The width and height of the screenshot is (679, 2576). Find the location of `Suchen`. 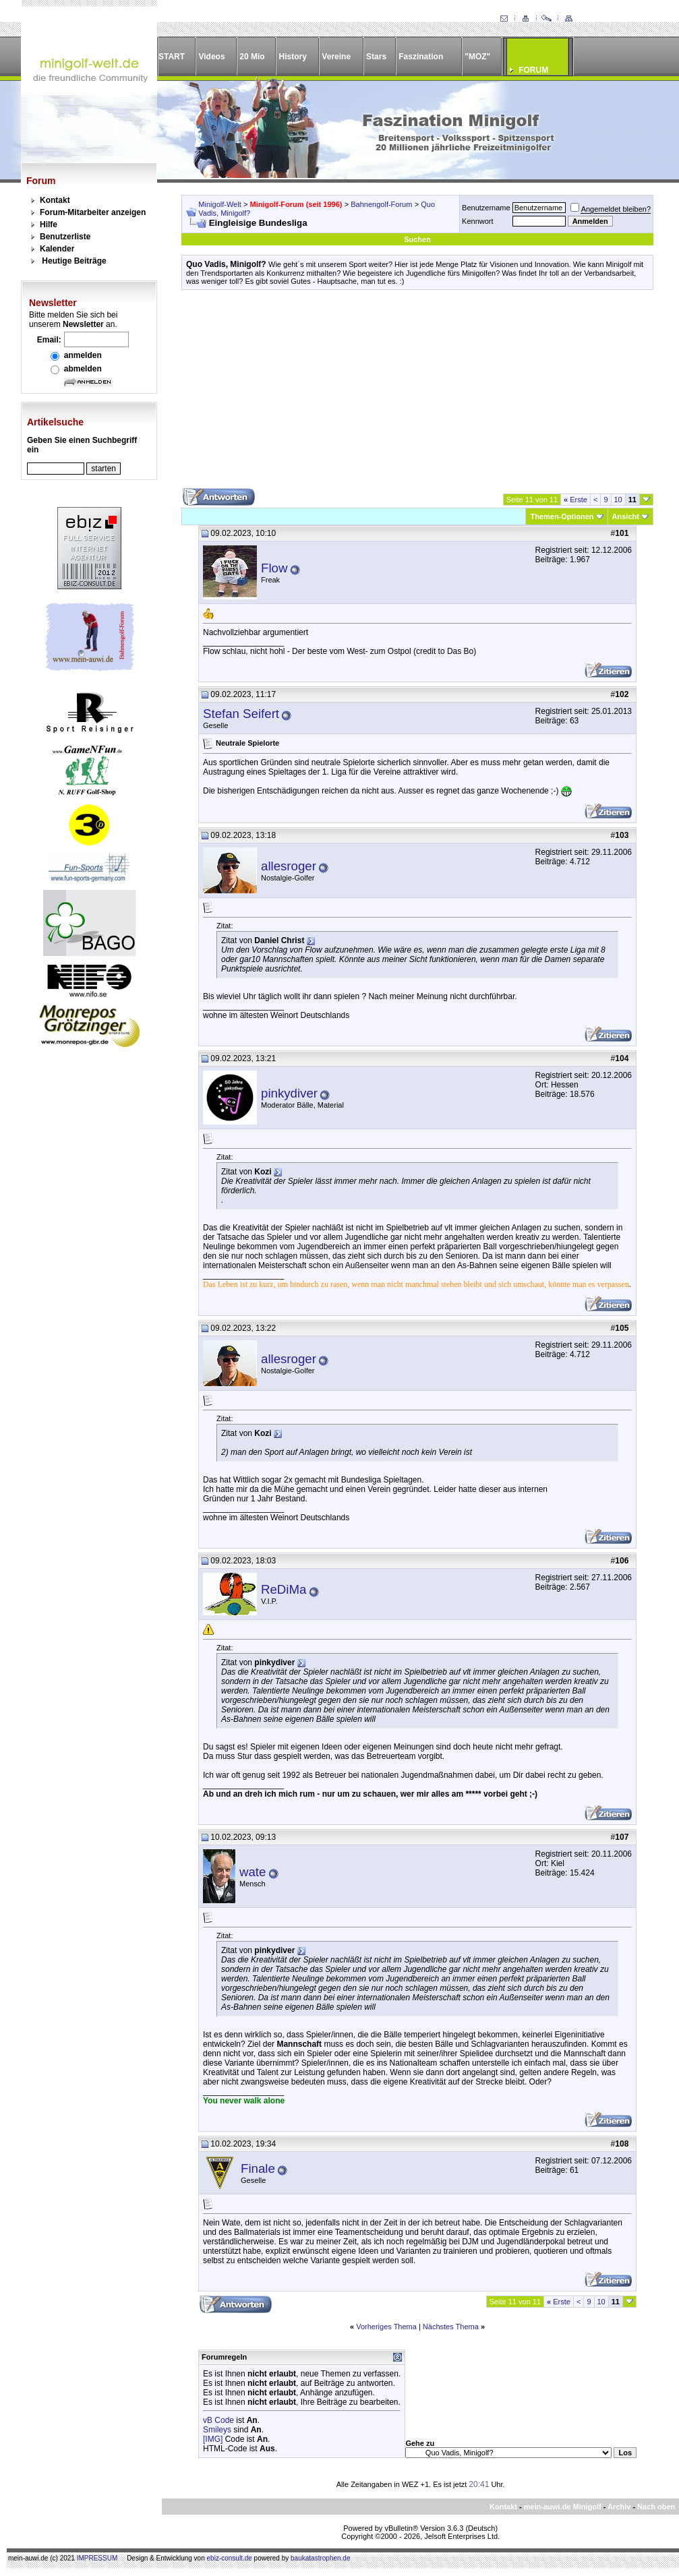

Suchen is located at coordinates (417, 239).